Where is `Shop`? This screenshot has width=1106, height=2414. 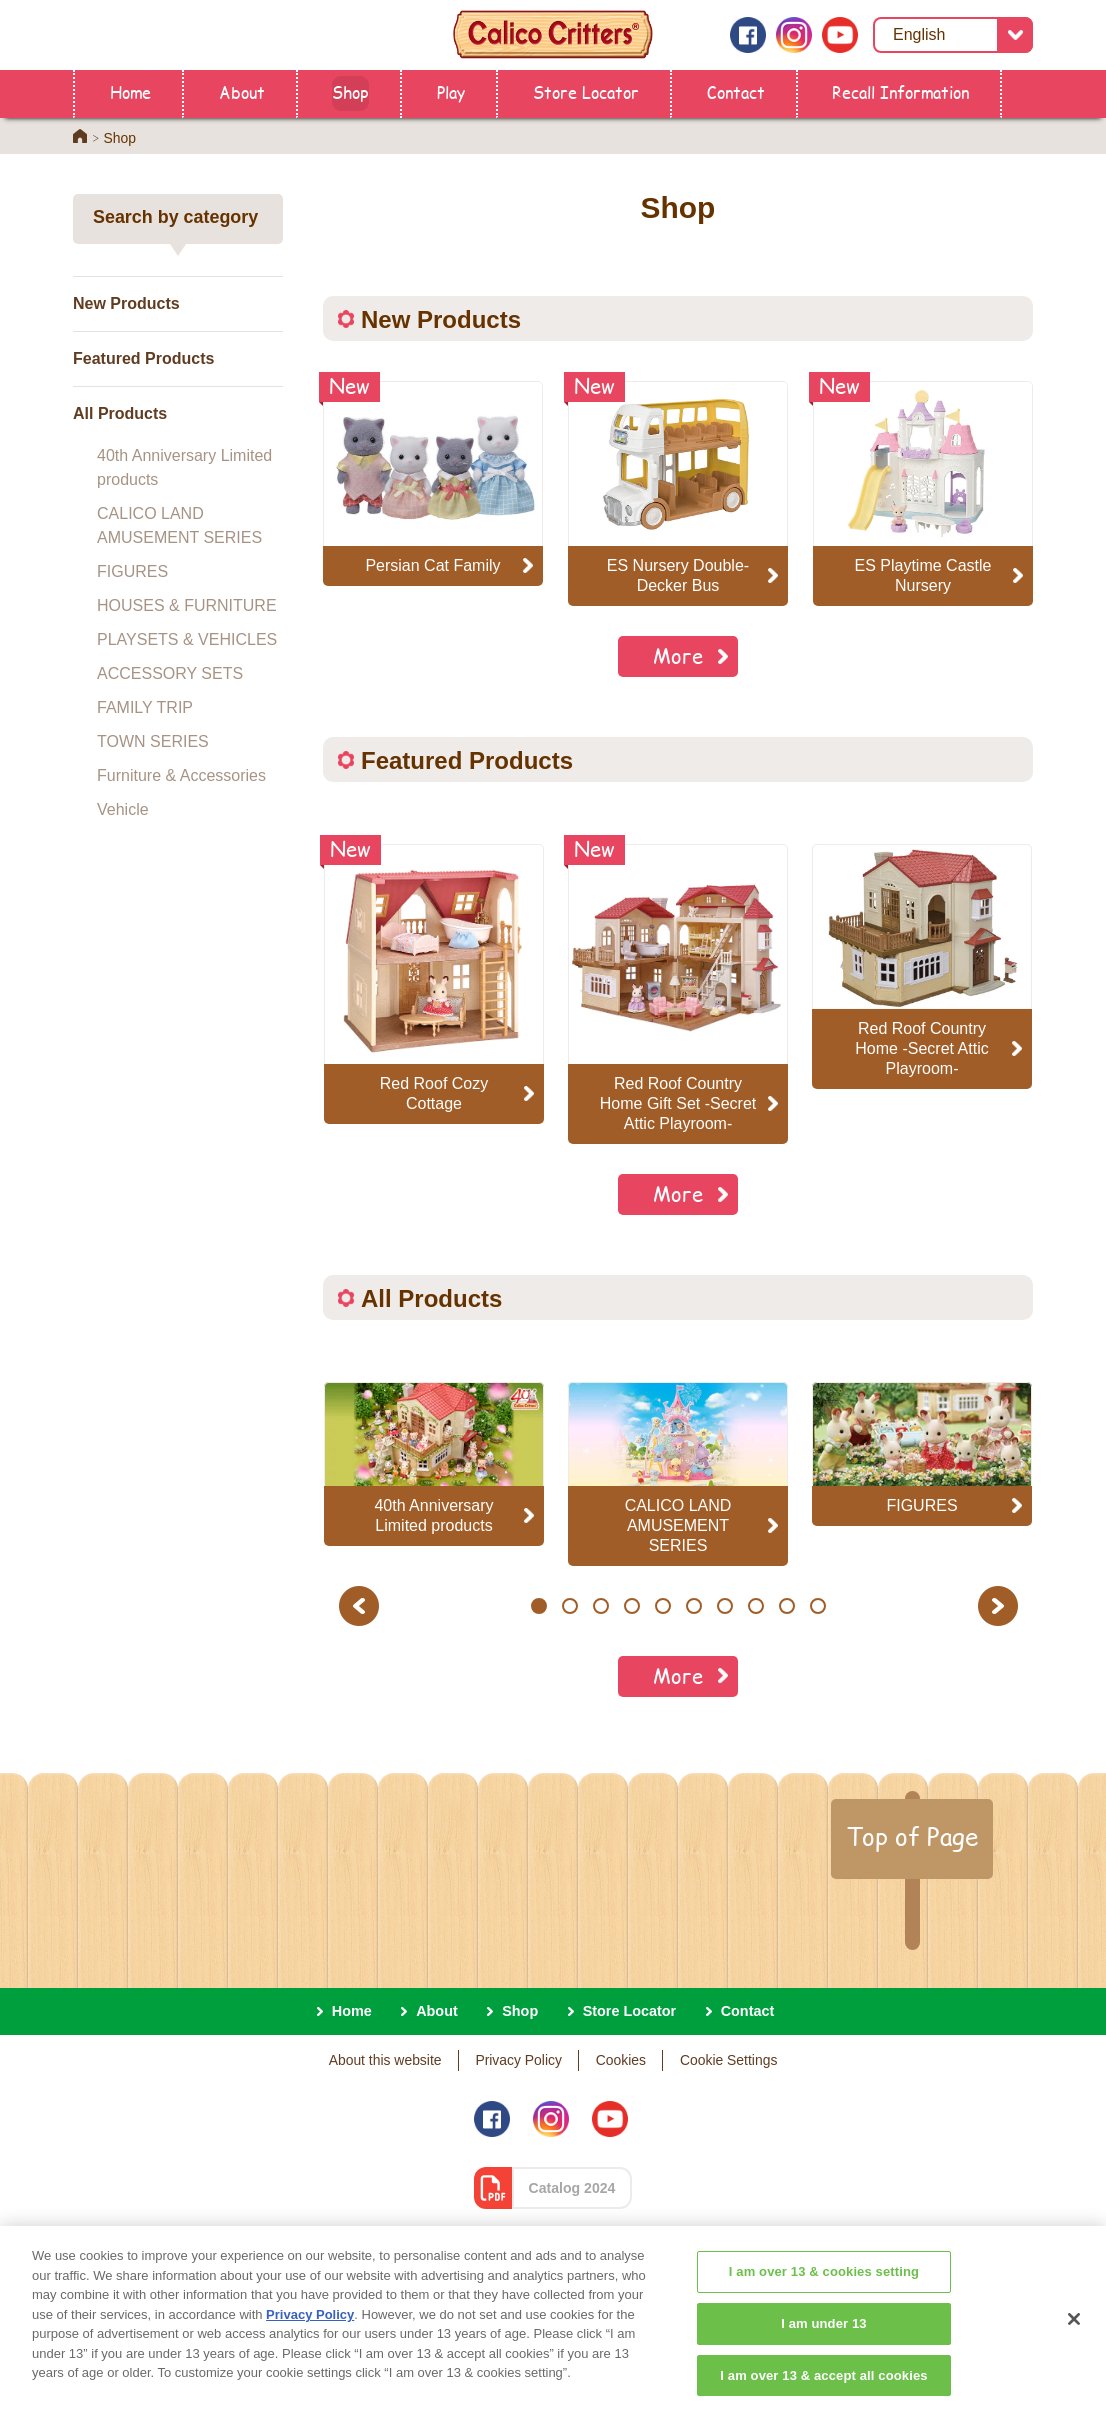 Shop is located at coordinates (350, 91).